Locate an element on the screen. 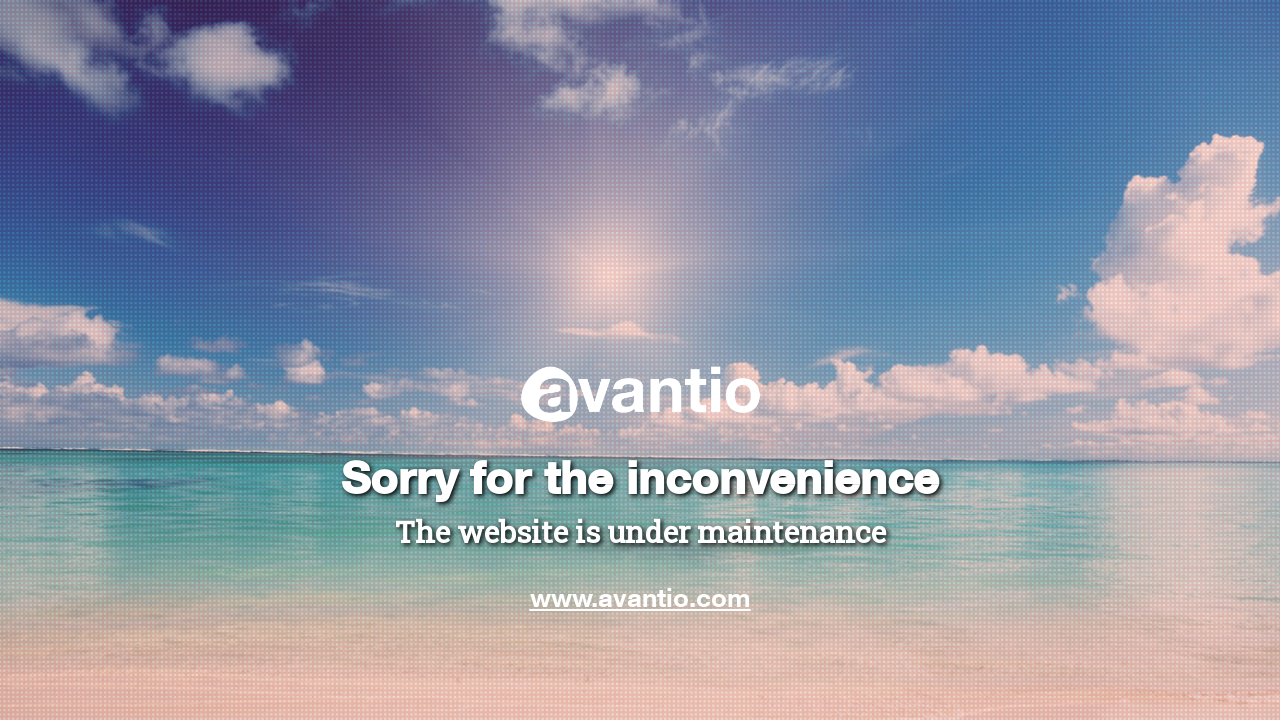 The height and width of the screenshot is (720, 1280). www.avantio.com is located at coordinates (640, 597).